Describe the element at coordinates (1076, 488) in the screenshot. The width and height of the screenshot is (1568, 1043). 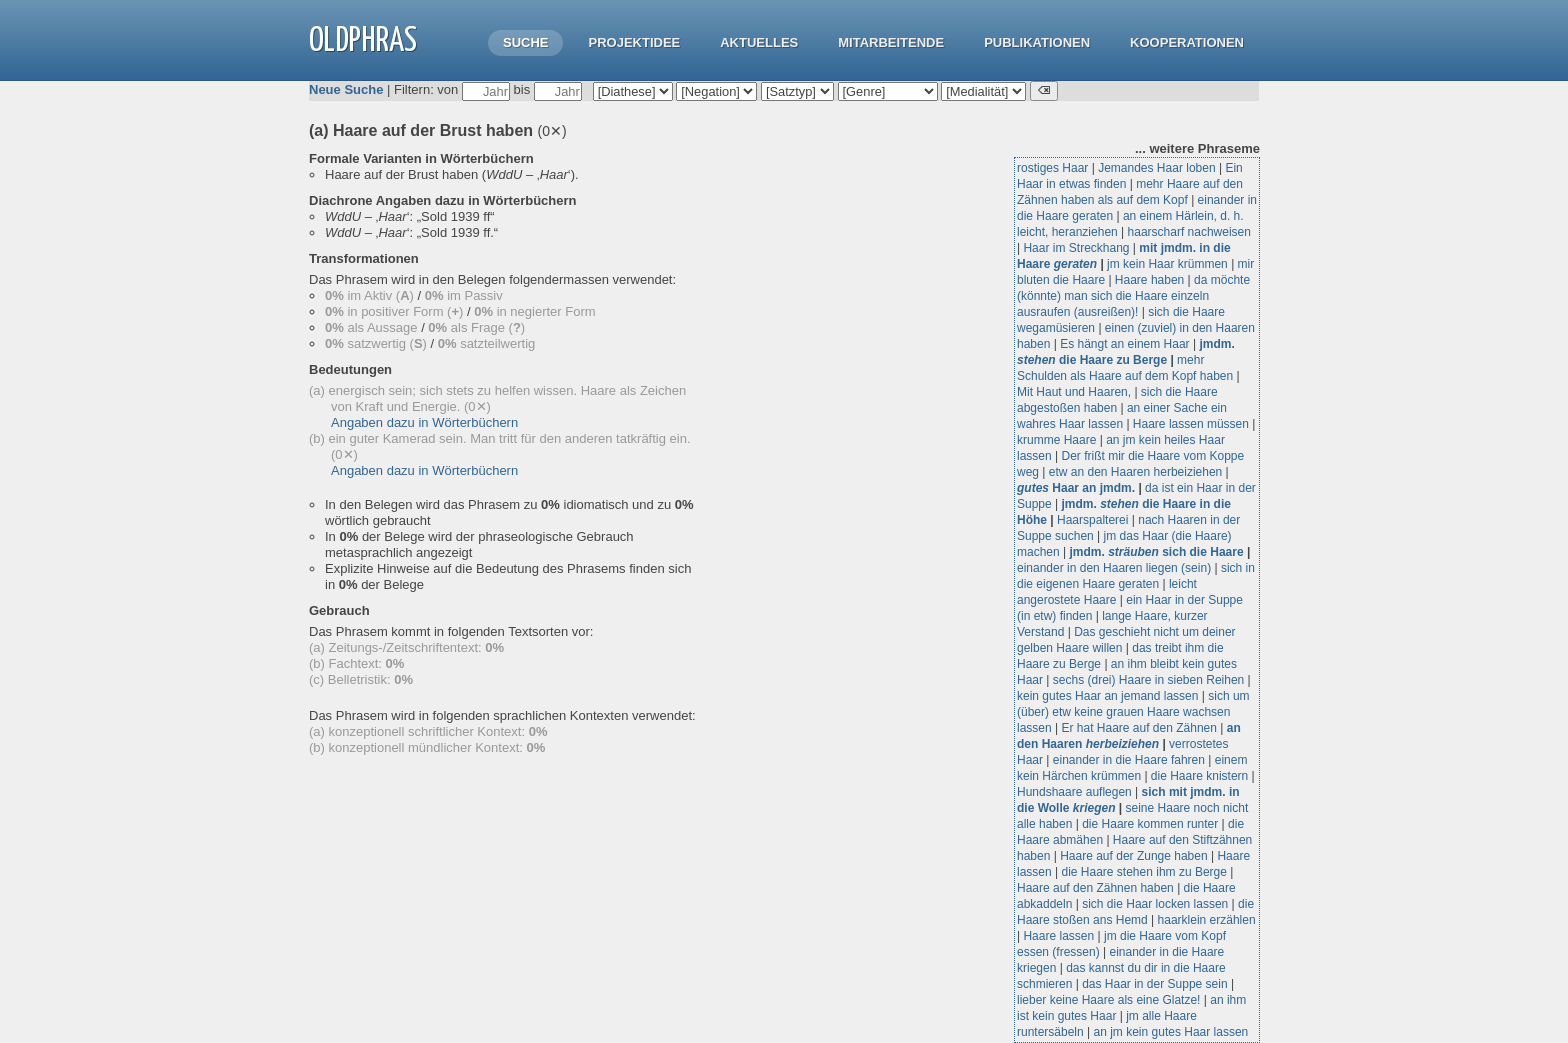
I see `Haar an jmdm.` at that location.